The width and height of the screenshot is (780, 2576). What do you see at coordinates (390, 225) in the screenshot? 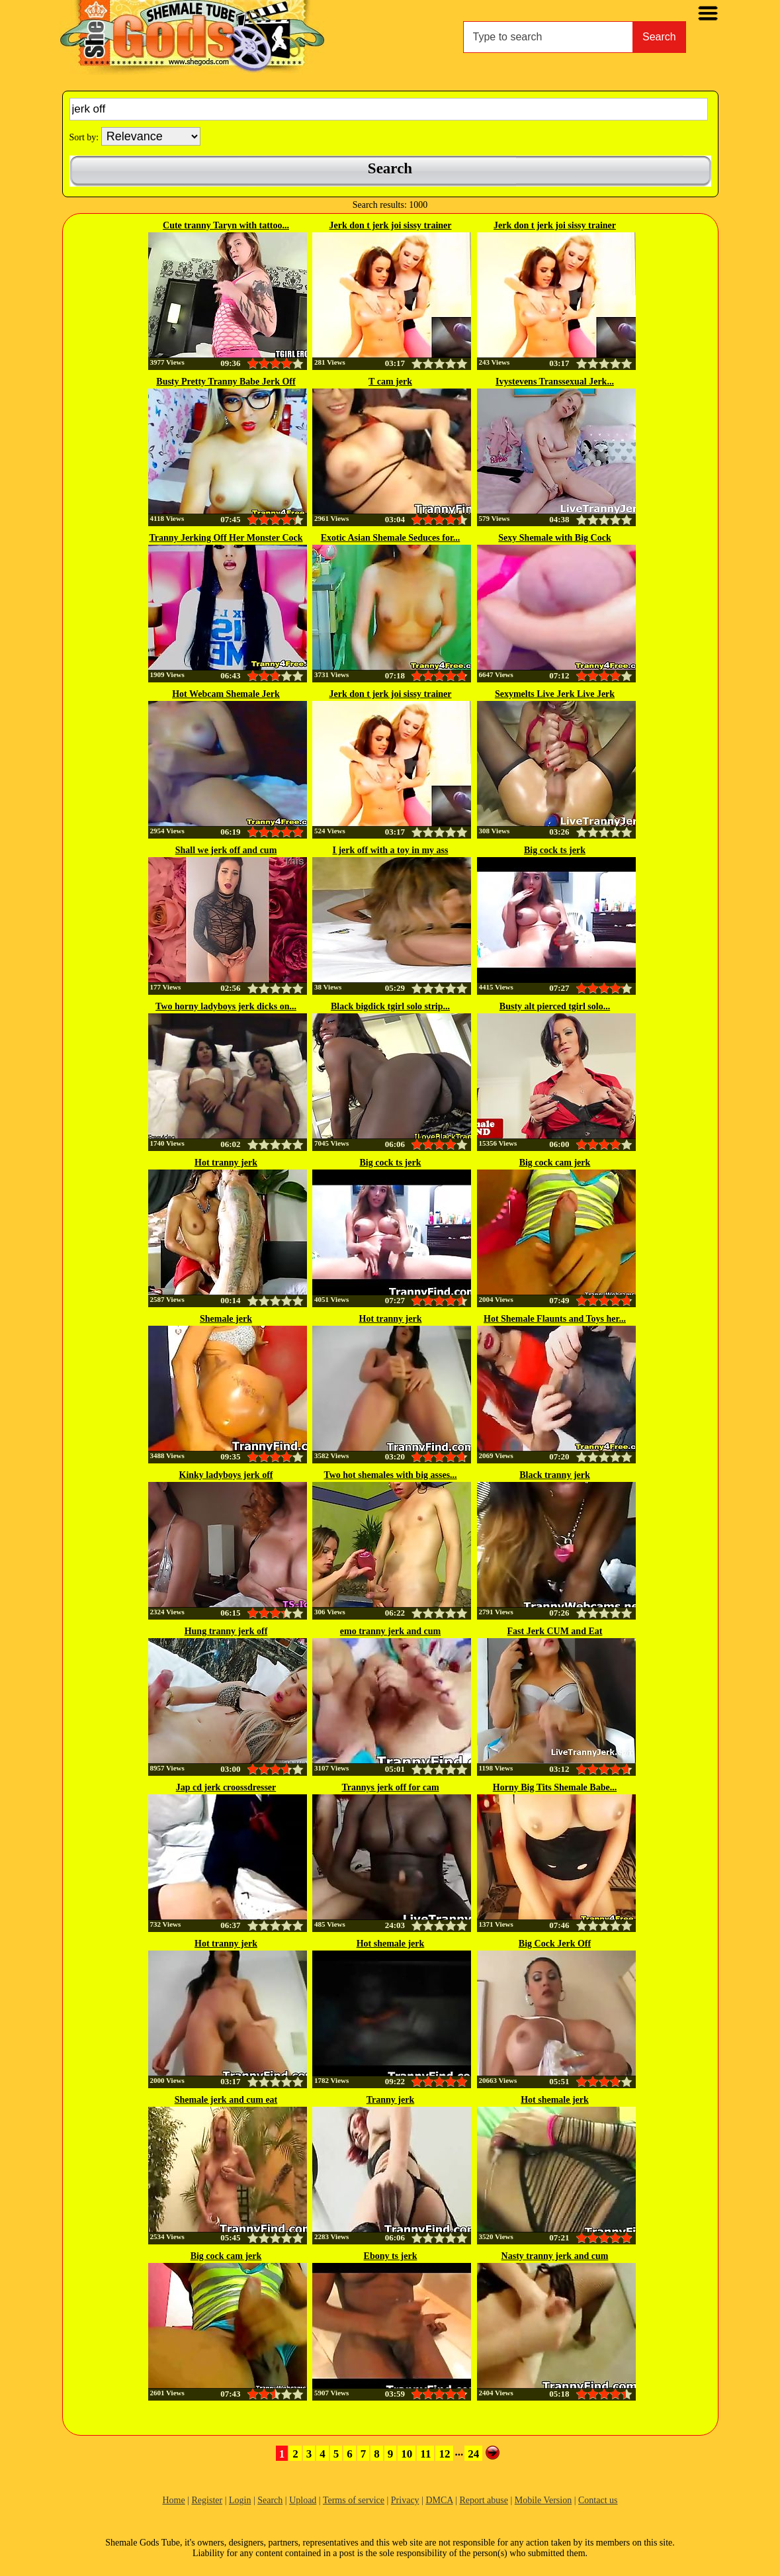
I see `Jerk don t jerk joi sissy trainer` at bounding box center [390, 225].